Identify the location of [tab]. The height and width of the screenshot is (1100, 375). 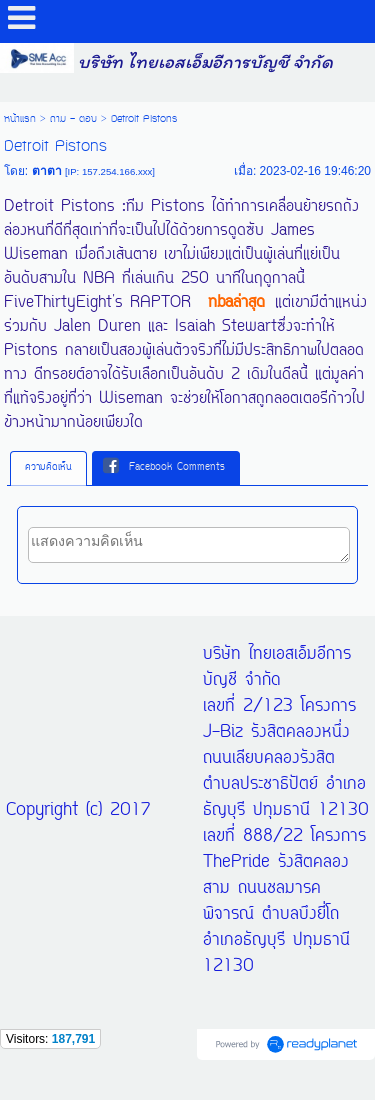
(48, 468).